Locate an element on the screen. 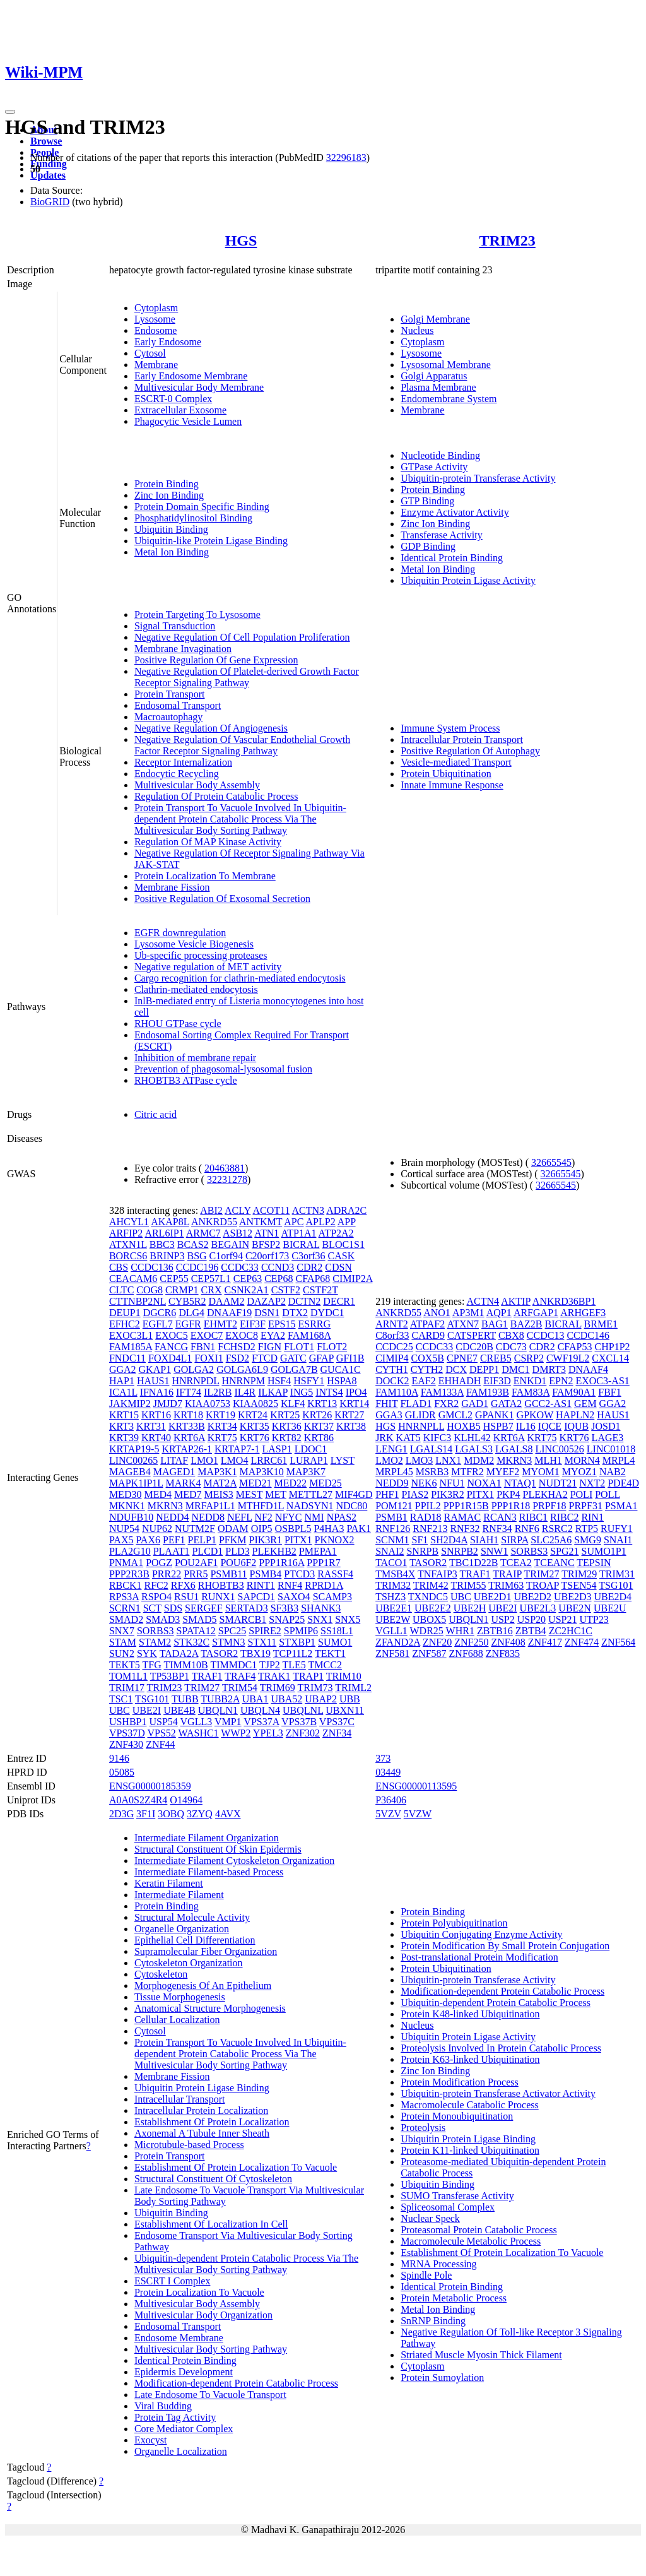  Inhibition of membrane repair is located at coordinates (195, 1057).